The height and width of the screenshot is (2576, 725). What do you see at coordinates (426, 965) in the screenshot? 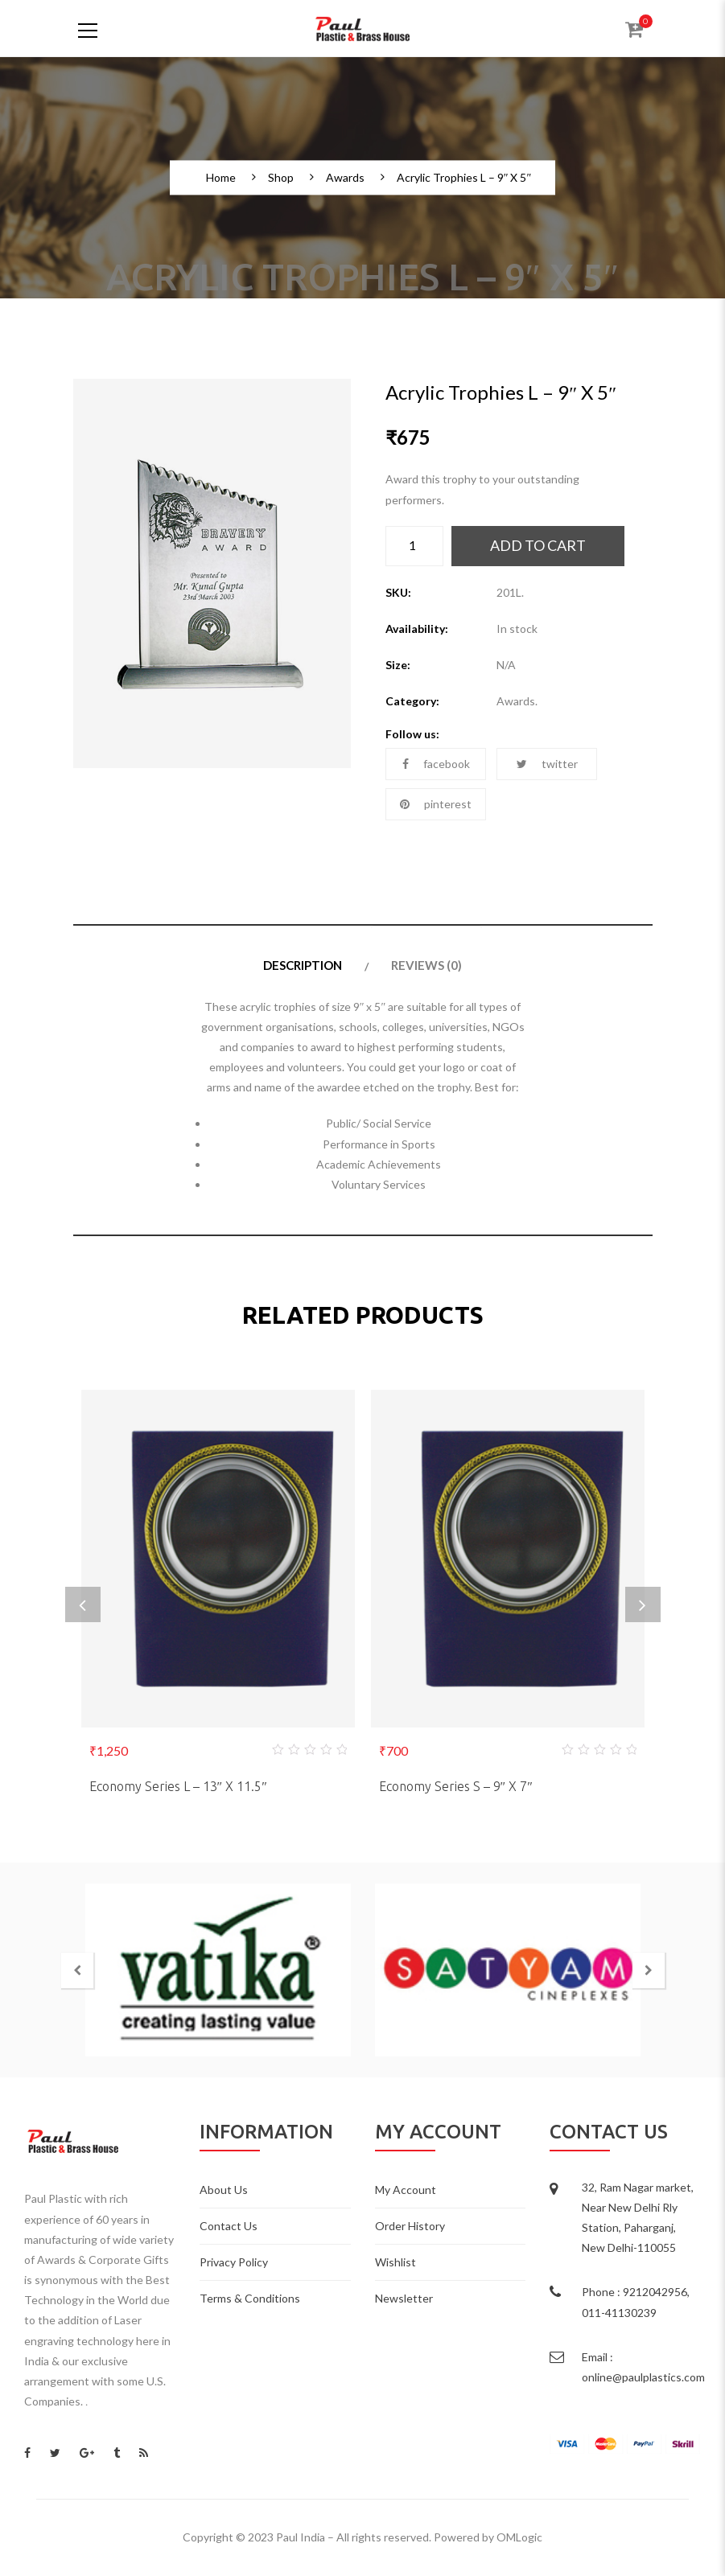
I see `Reviews (0)` at bounding box center [426, 965].